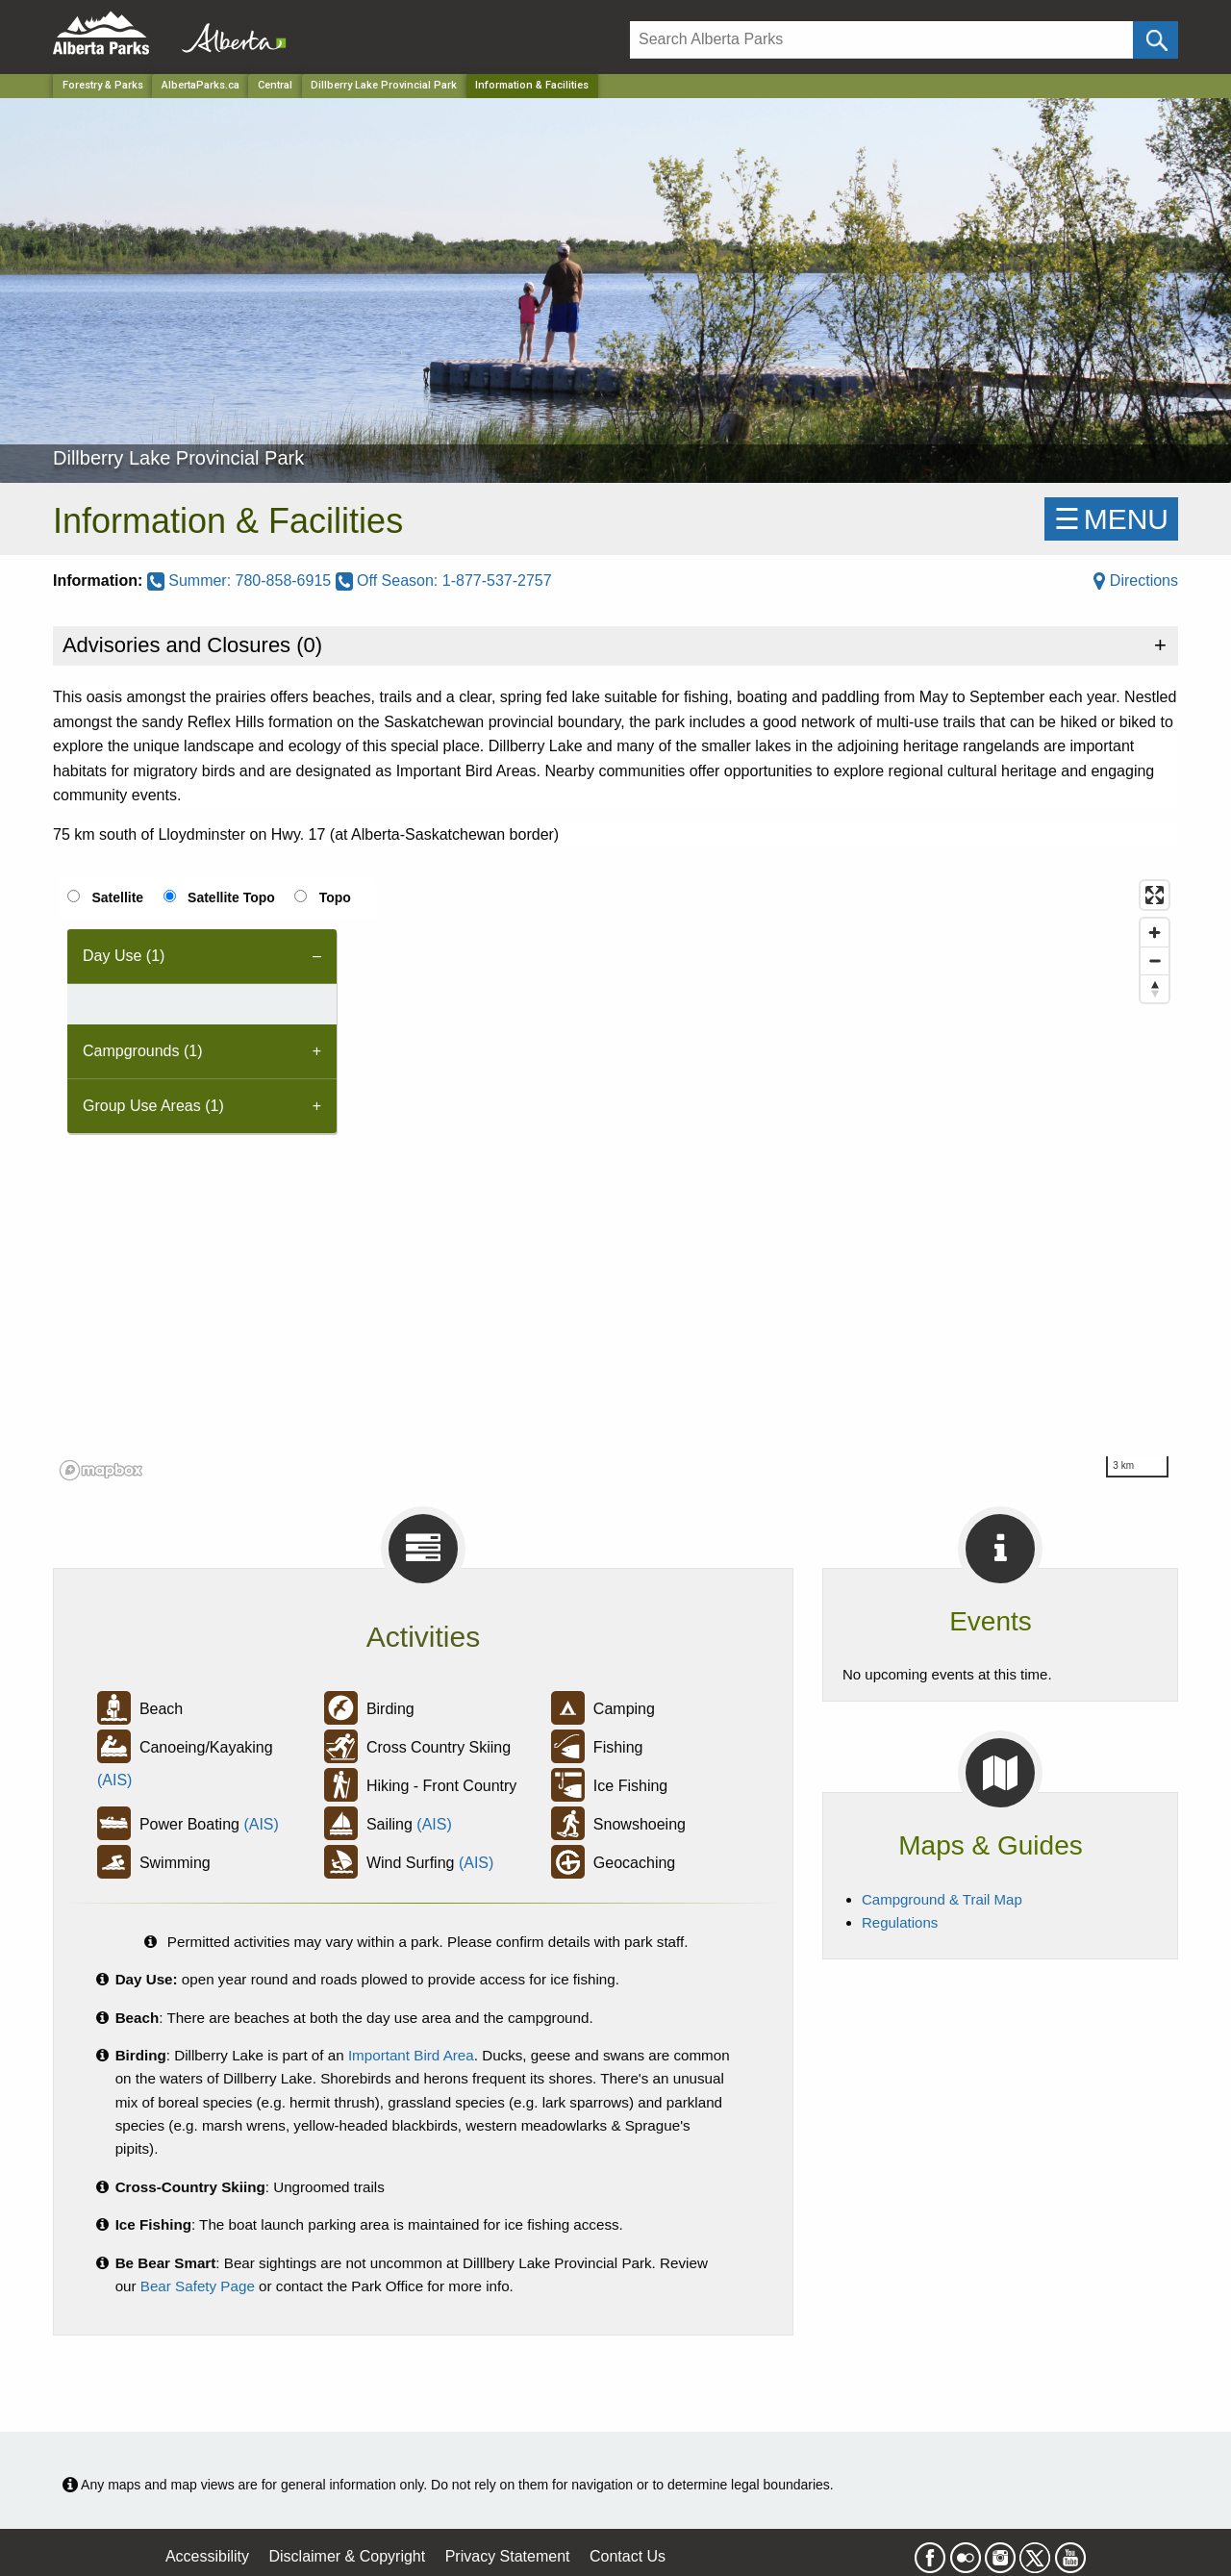  What do you see at coordinates (1154, 895) in the screenshot?
I see `[Enter fullscreen]` at bounding box center [1154, 895].